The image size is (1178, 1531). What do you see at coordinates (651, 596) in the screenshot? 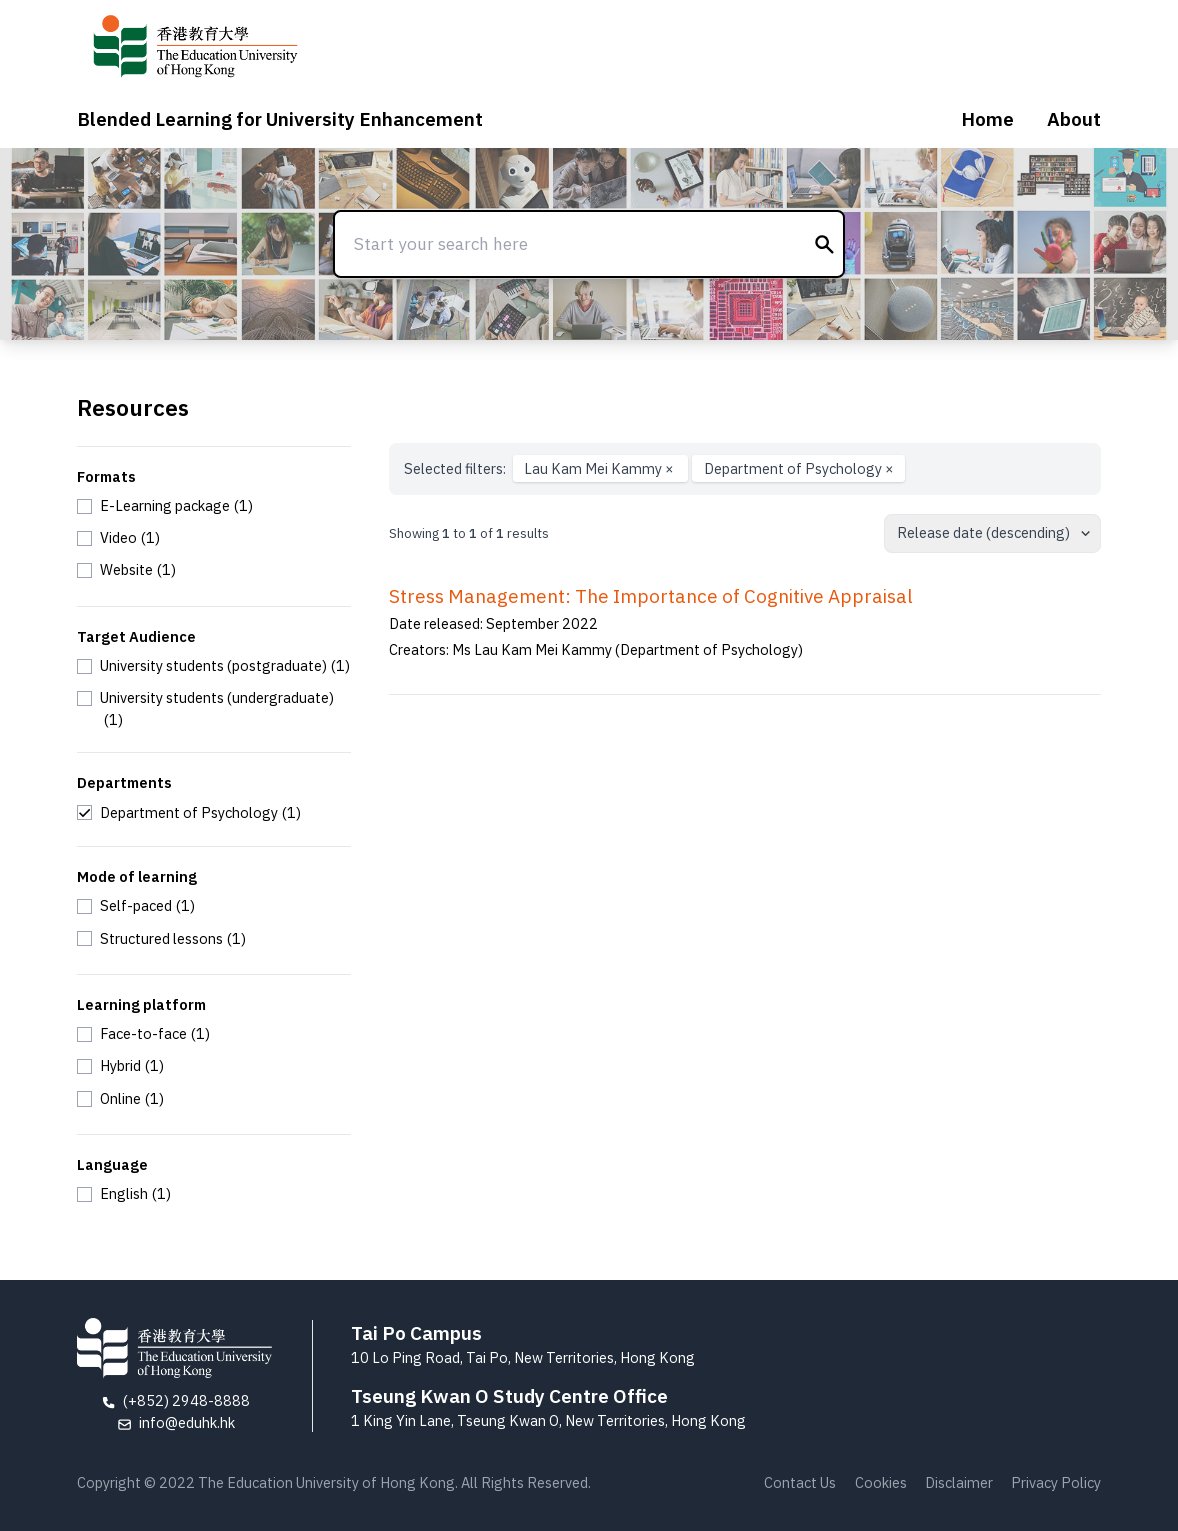
I see `Stress Management: The Importance of Cognitive Appraisal` at bounding box center [651, 596].